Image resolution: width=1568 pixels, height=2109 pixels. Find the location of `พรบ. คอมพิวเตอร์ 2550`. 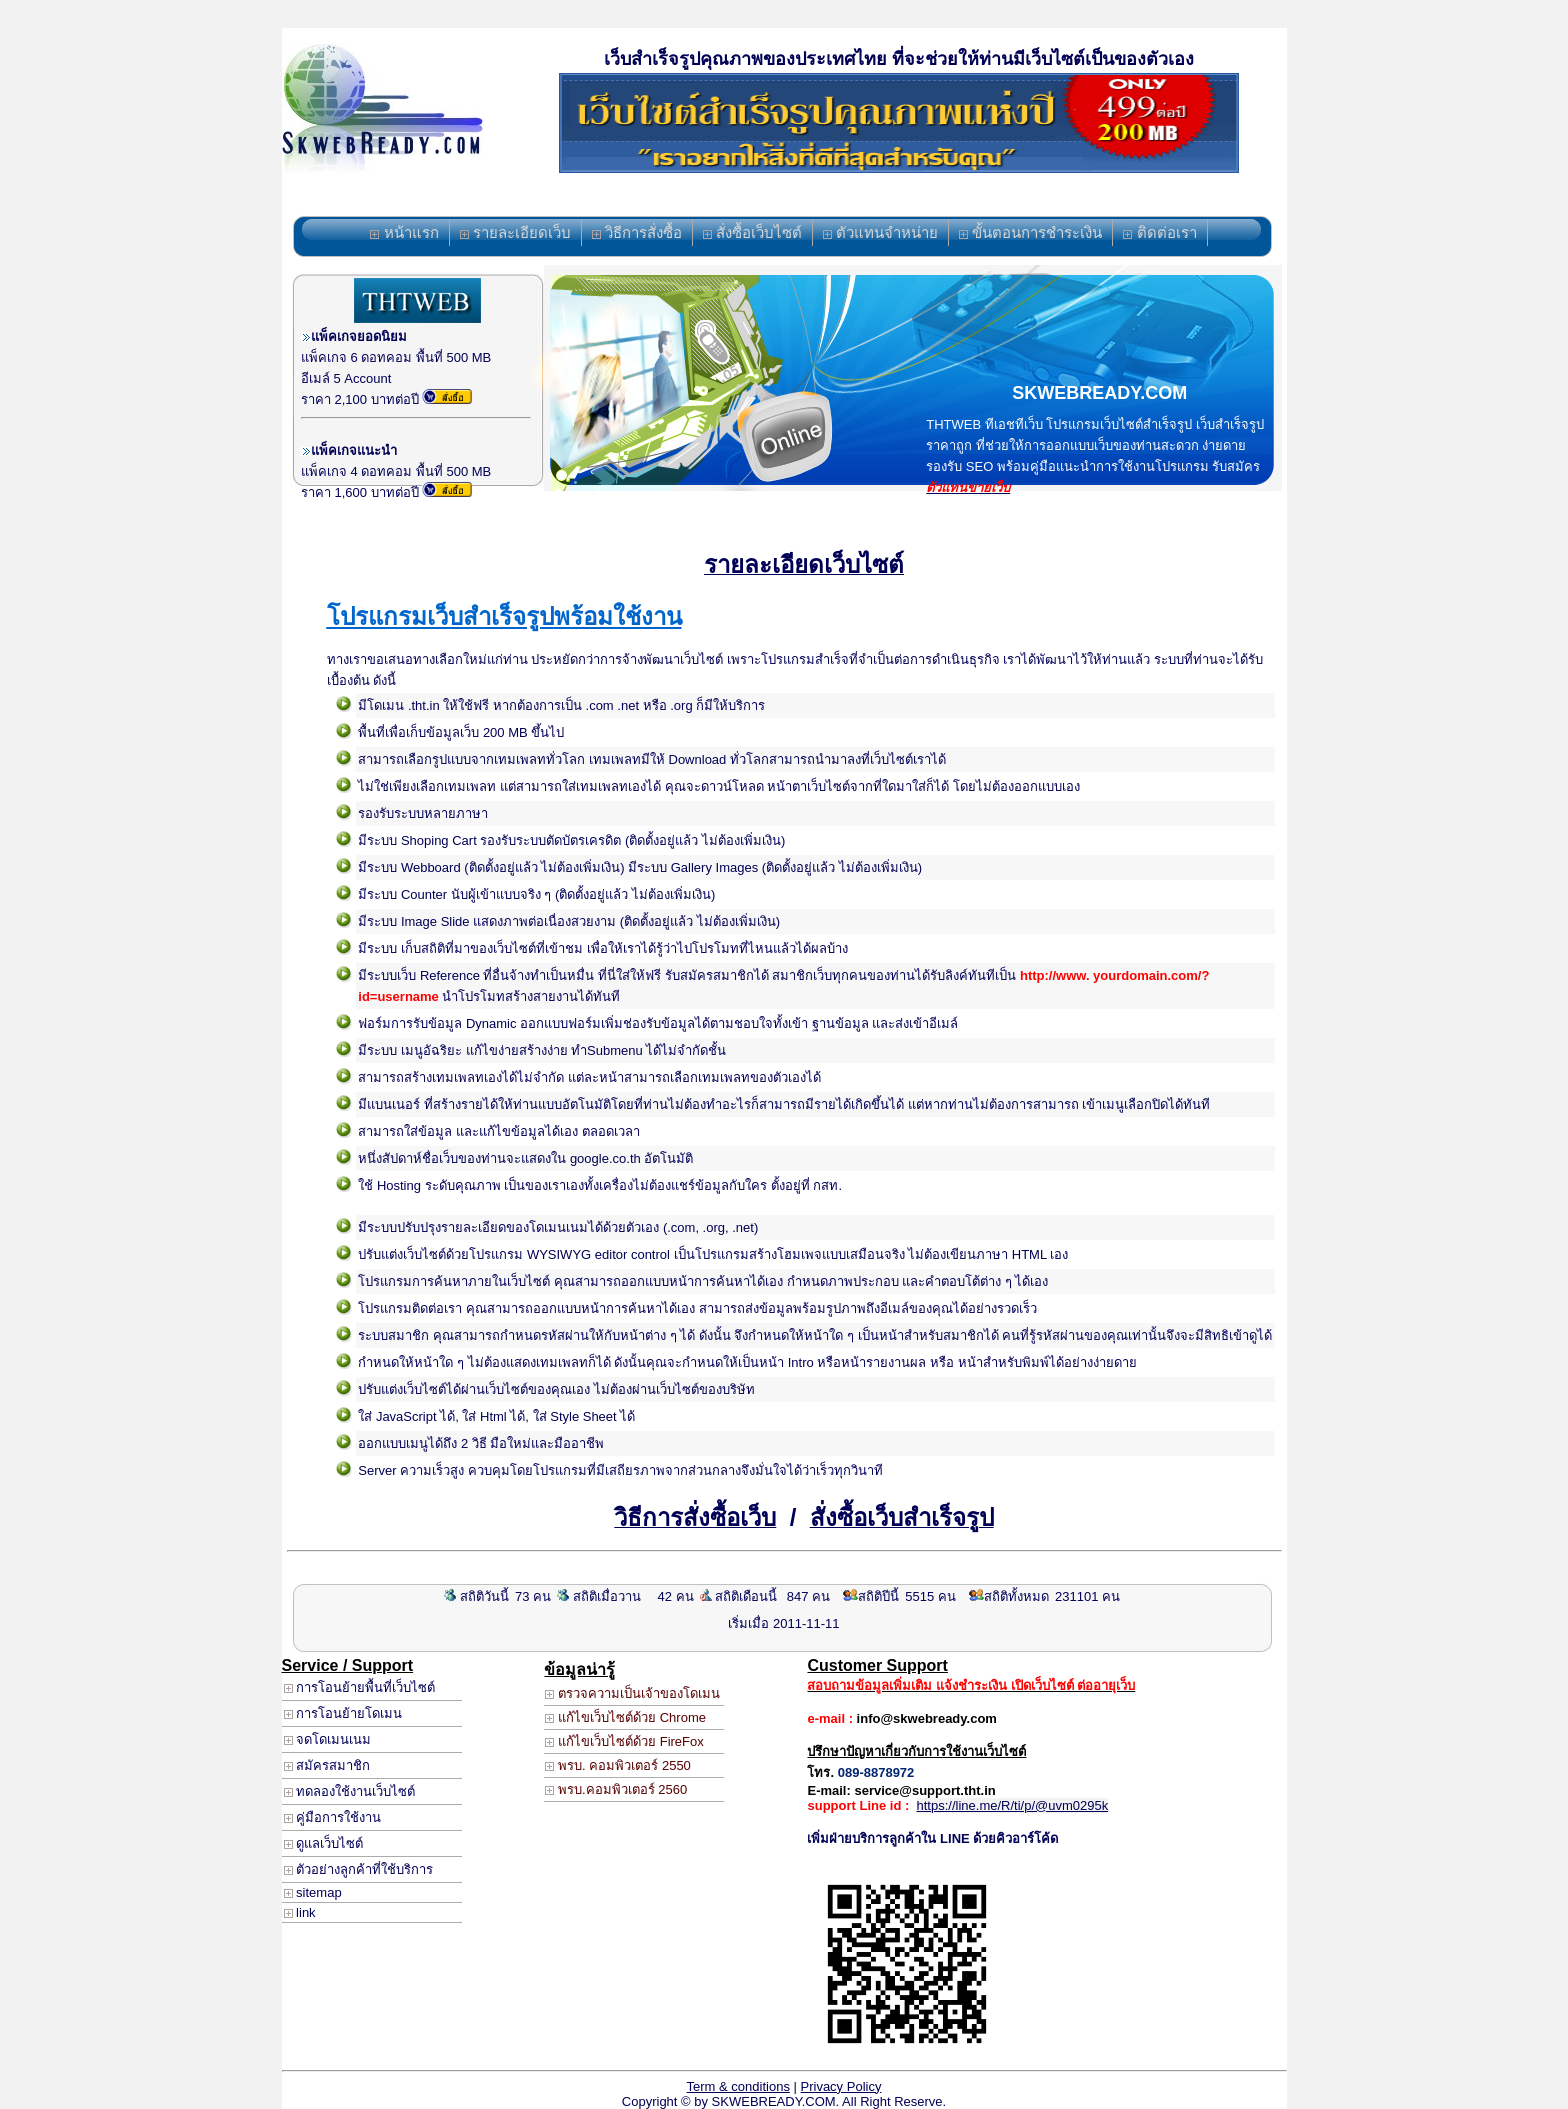

พรบ. คอมพิวเตอร์ 2550 is located at coordinates (617, 1765).